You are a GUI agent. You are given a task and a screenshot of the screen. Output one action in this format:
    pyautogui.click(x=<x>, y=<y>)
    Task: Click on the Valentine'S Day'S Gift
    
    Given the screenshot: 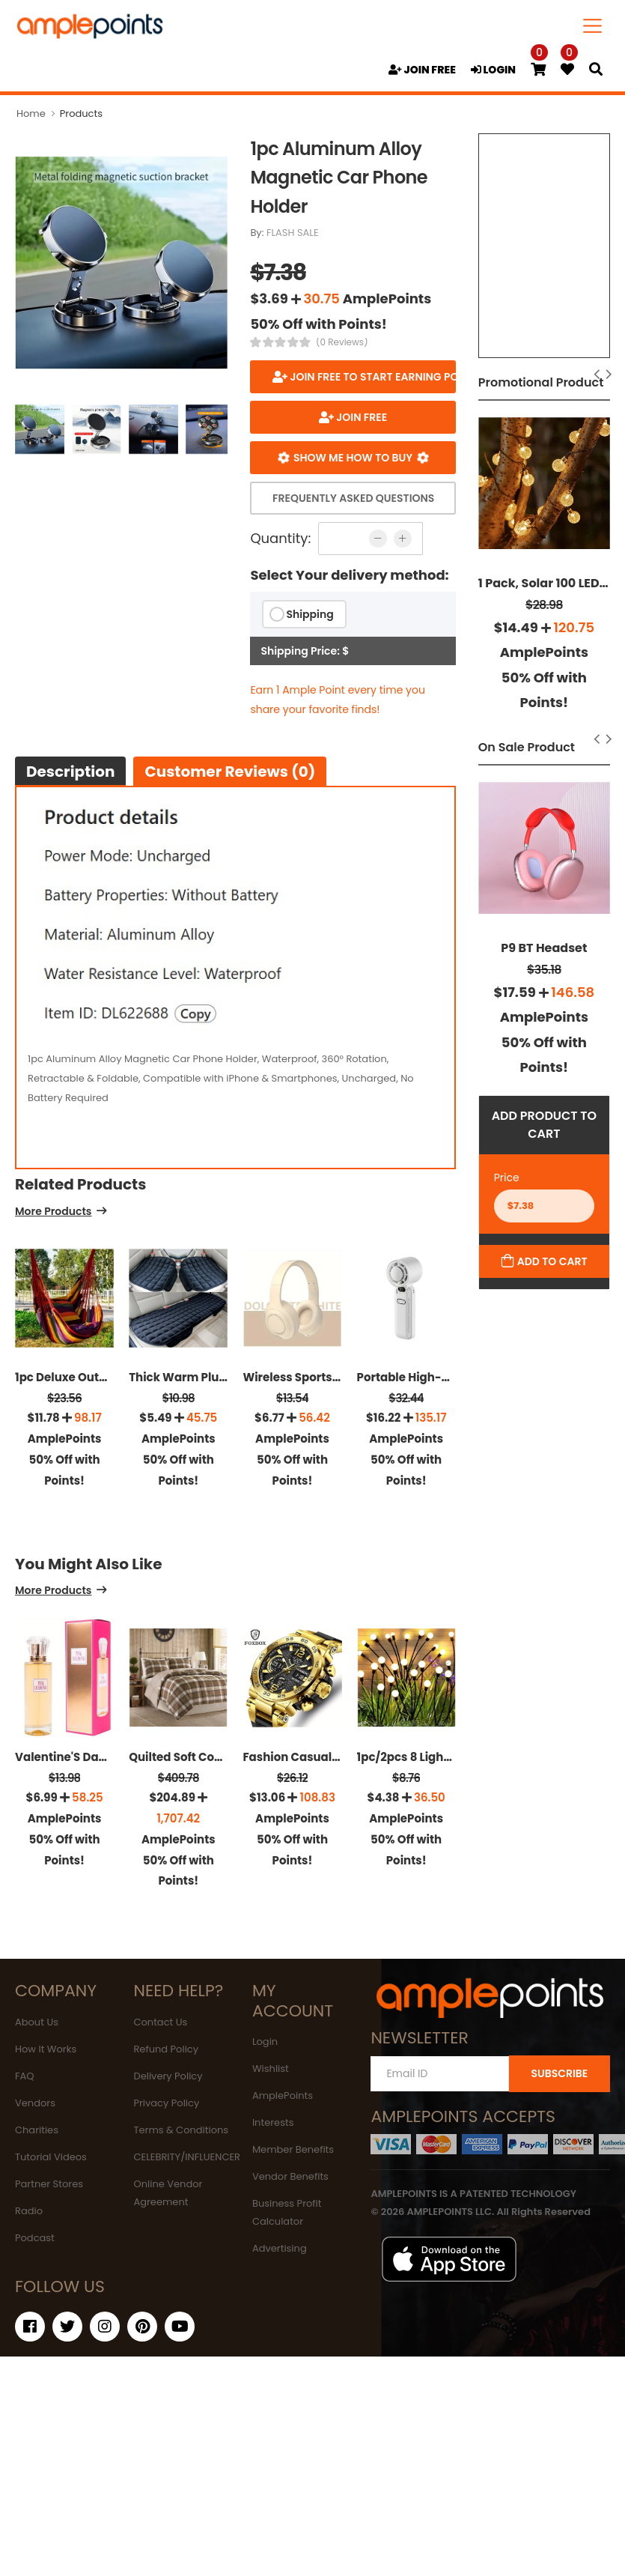 What is the action you would take?
    pyautogui.click(x=76, y=1757)
    